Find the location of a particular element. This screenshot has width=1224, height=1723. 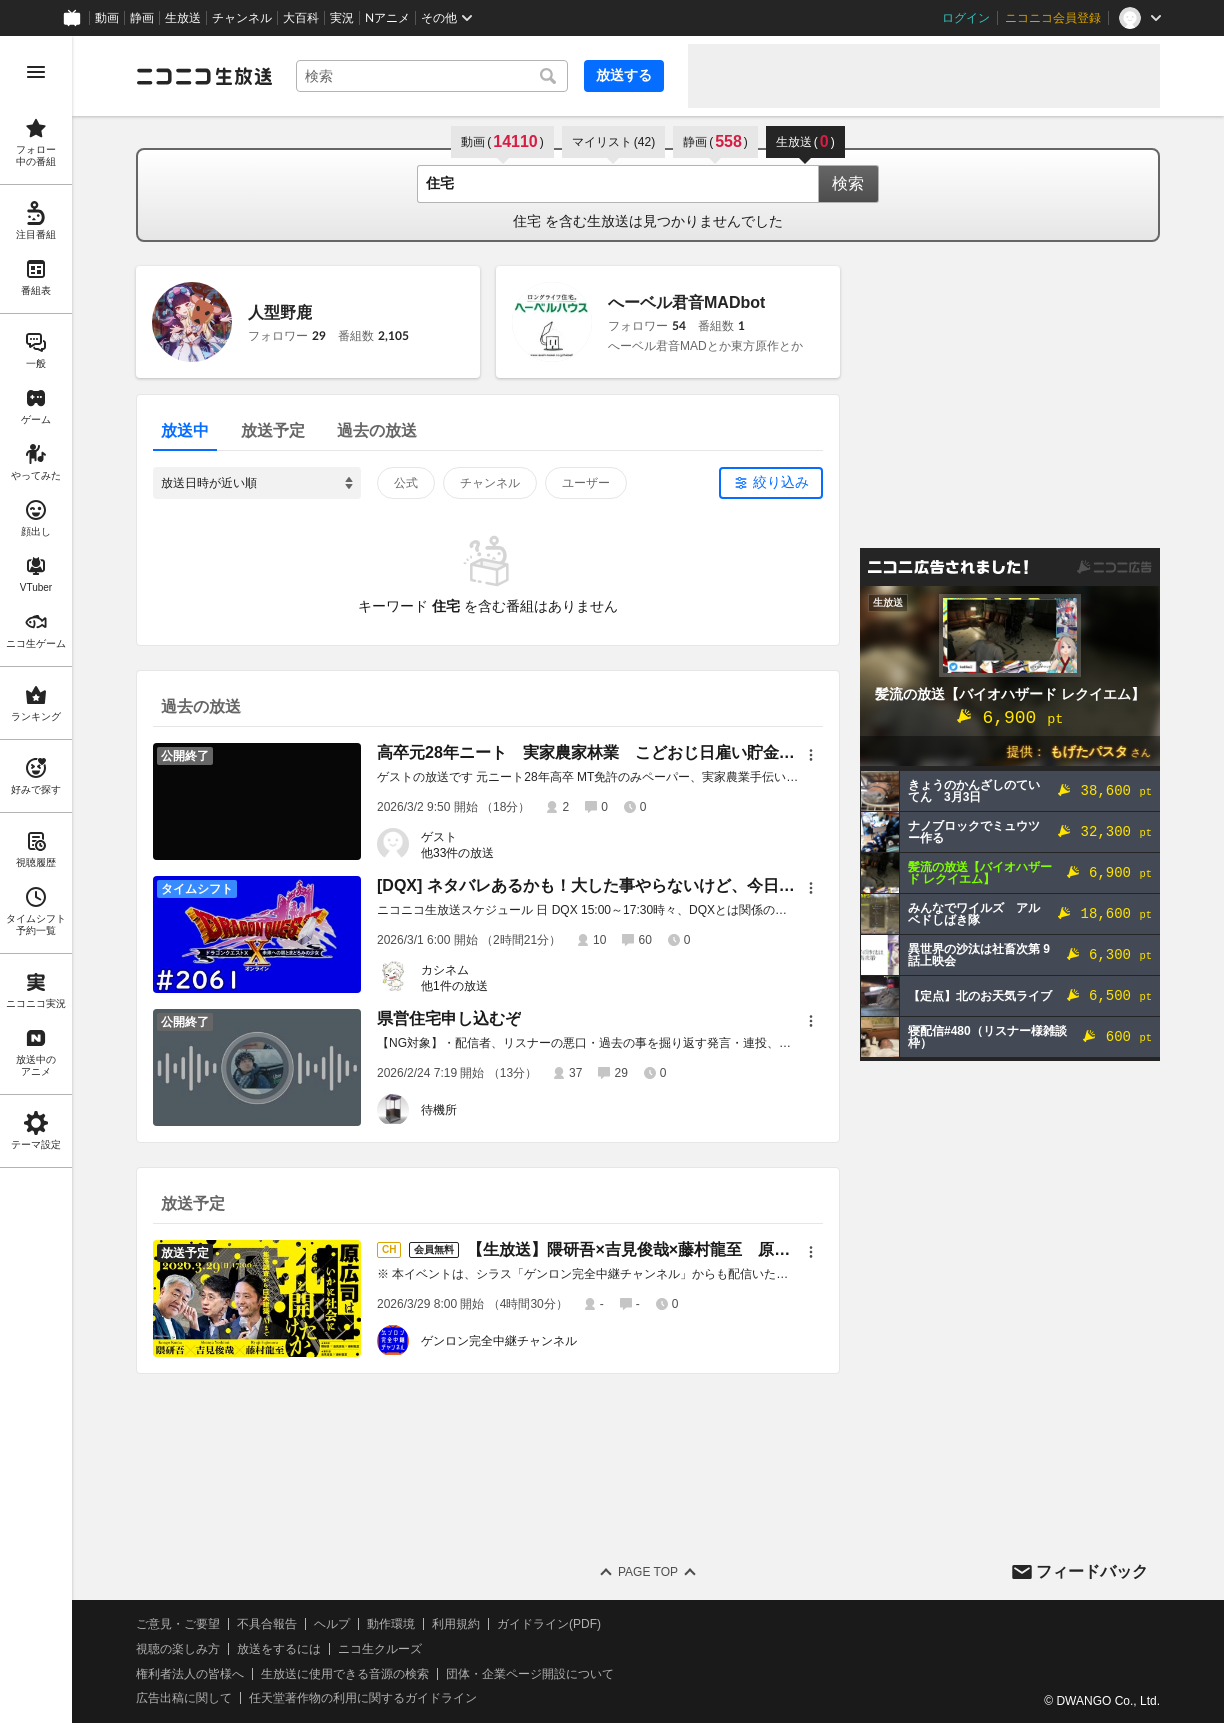

動画 is located at coordinates (107, 18).